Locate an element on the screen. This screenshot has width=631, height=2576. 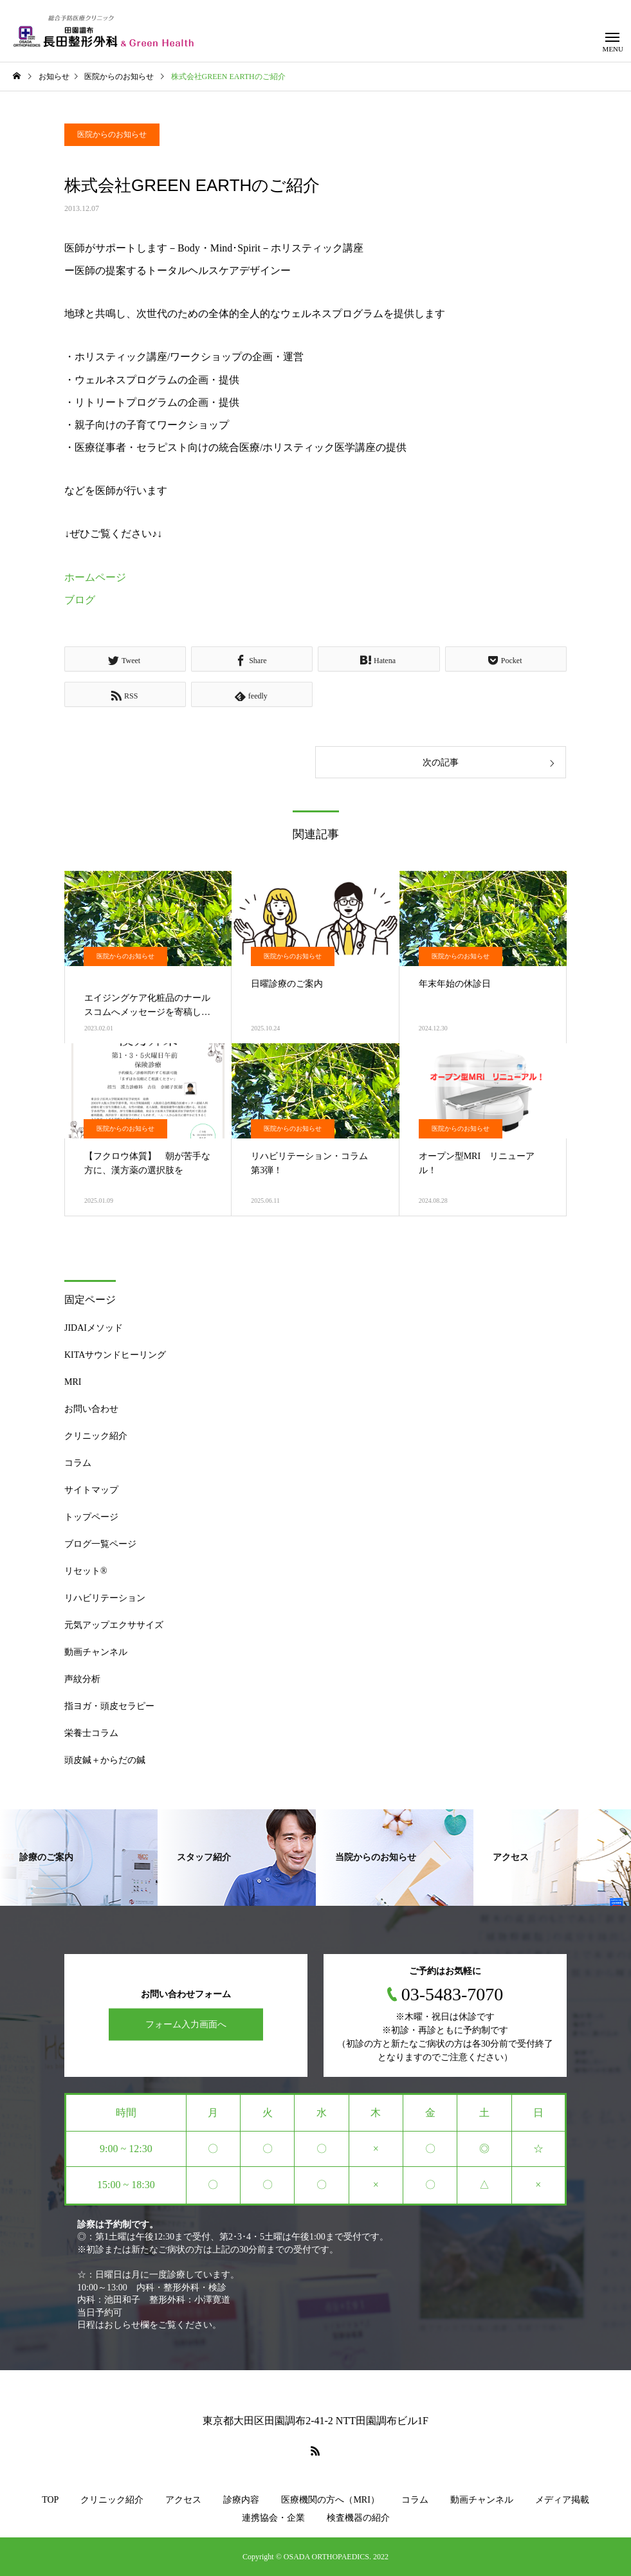
TOP is located at coordinates (50, 2500).